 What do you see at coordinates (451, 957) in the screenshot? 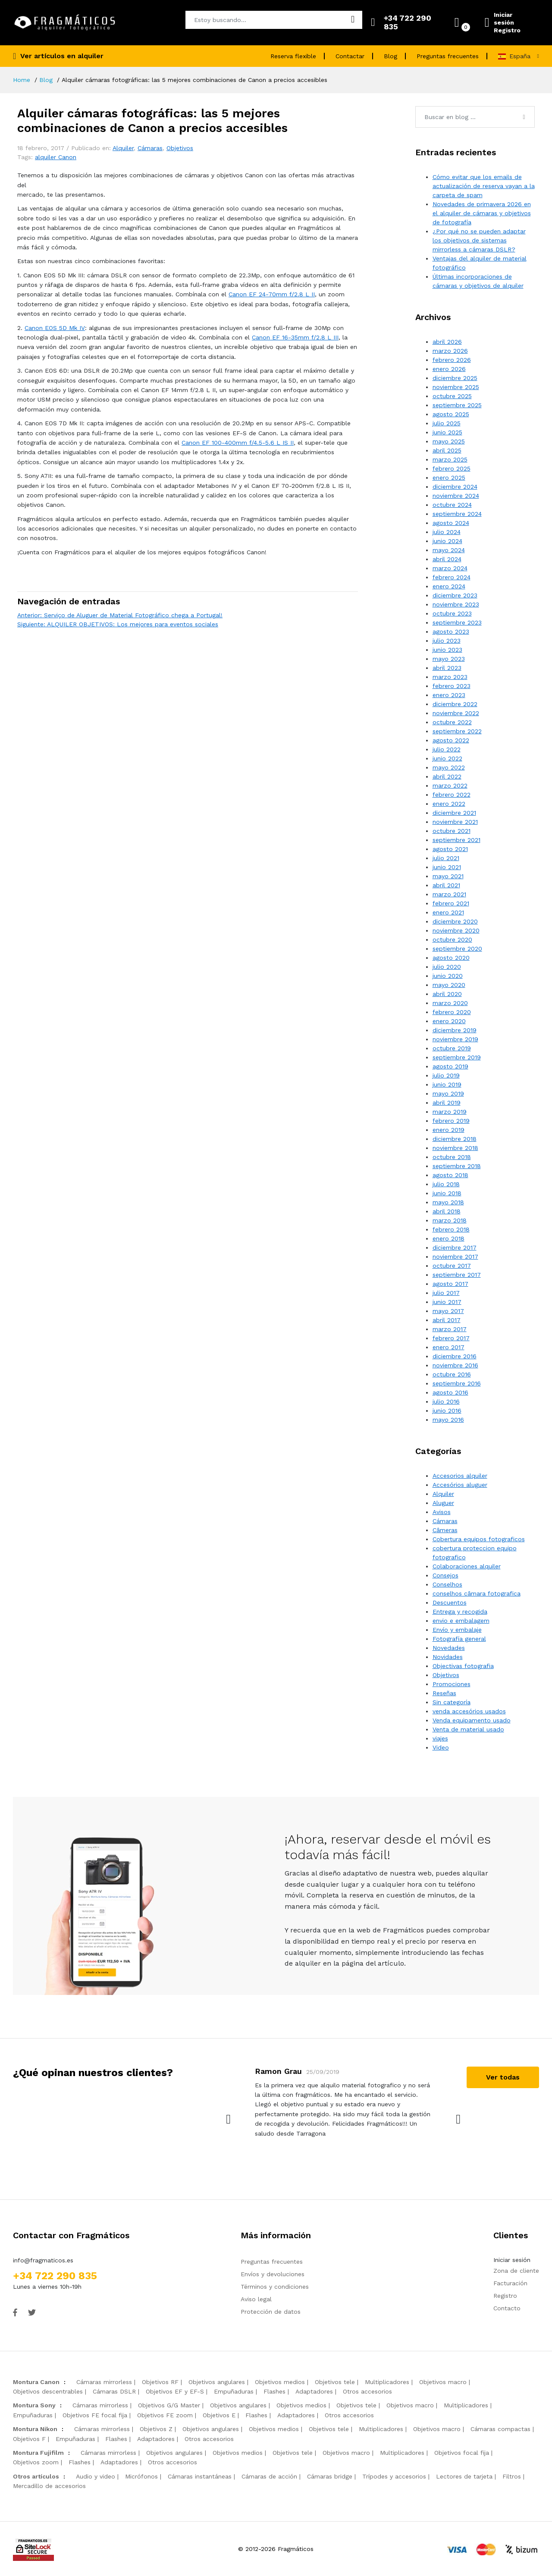
I see `agosto 2020` at bounding box center [451, 957].